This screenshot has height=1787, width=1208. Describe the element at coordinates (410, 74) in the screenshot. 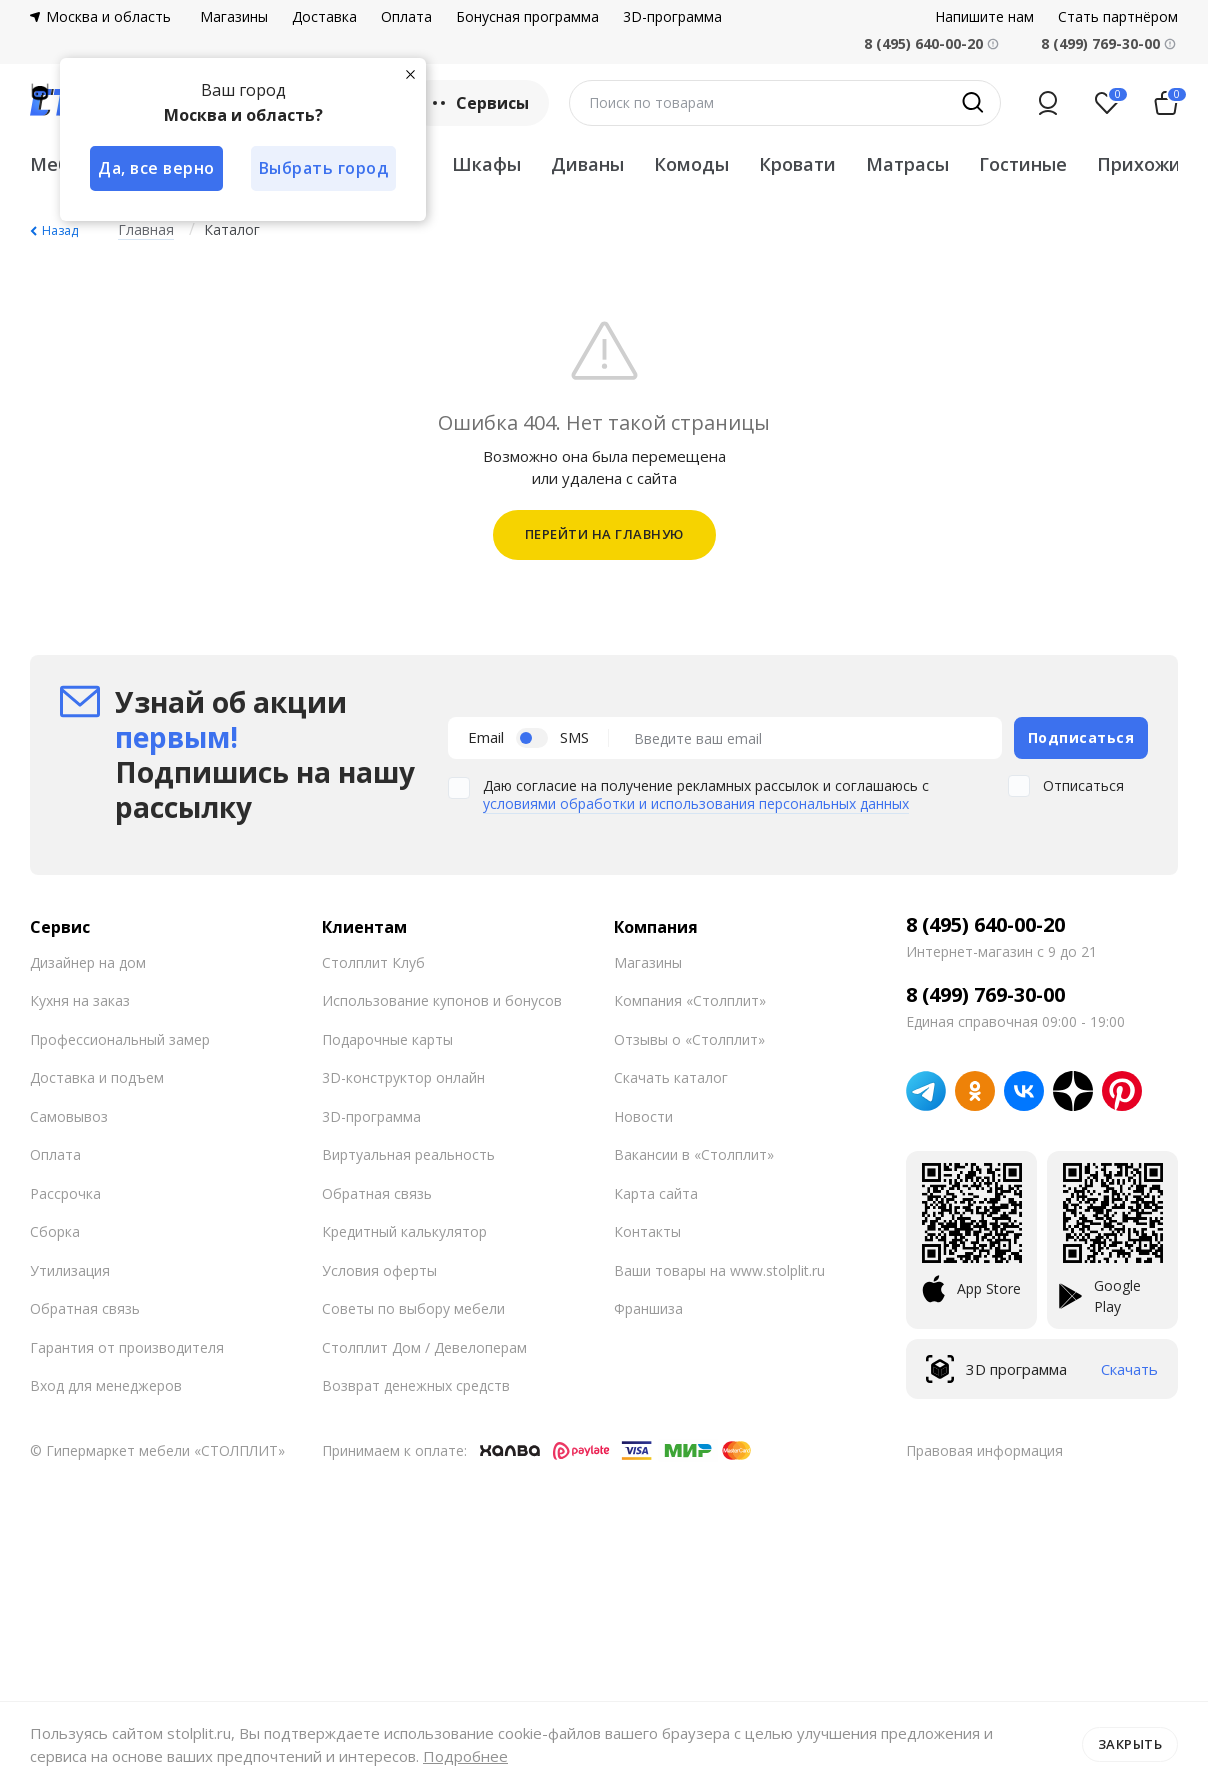

I see `[Закрыть]` at that location.